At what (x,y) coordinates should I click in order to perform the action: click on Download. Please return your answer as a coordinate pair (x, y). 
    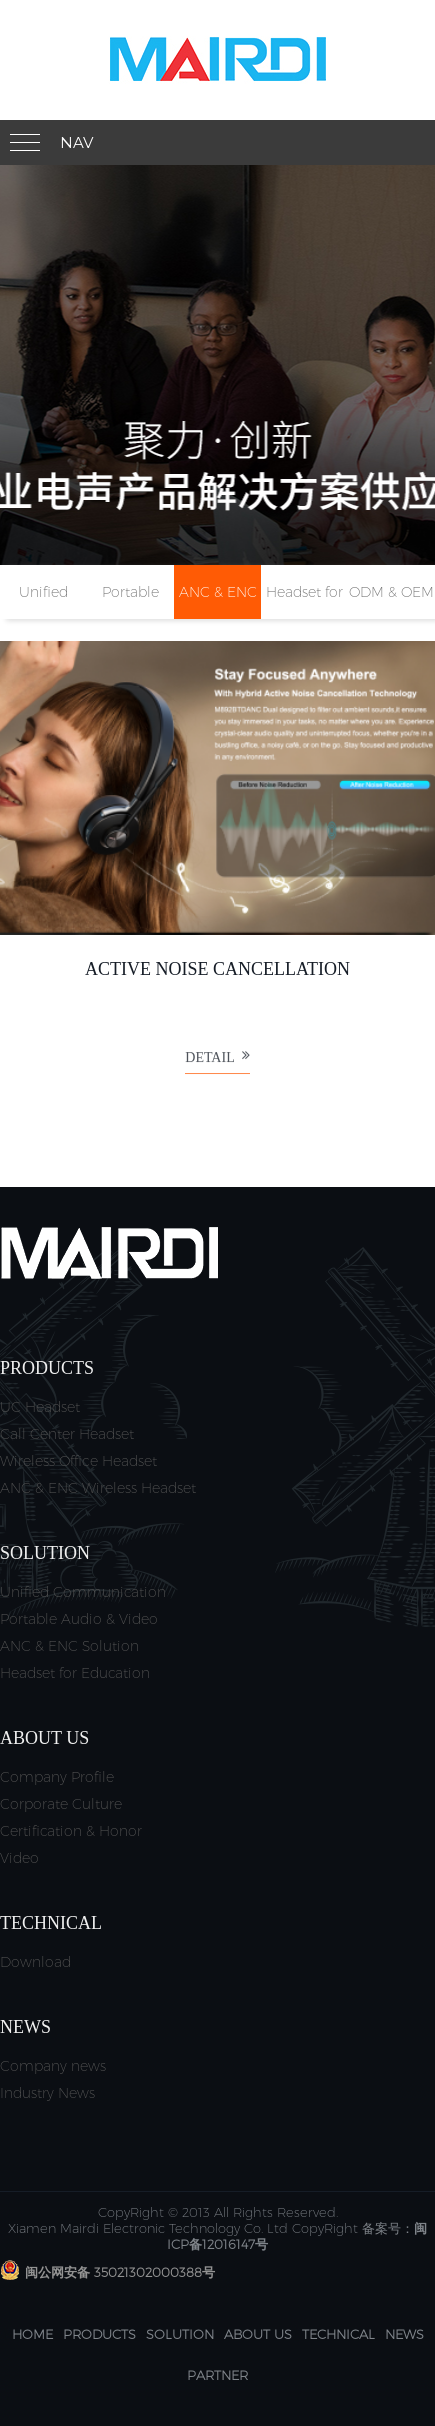
    Looking at the image, I should click on (35, 1962).